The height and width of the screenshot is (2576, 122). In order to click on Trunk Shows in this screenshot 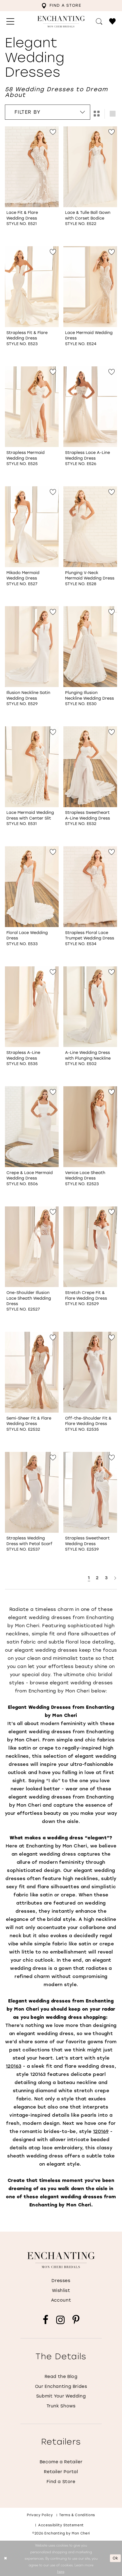, I will do `click(61, 2405)`.